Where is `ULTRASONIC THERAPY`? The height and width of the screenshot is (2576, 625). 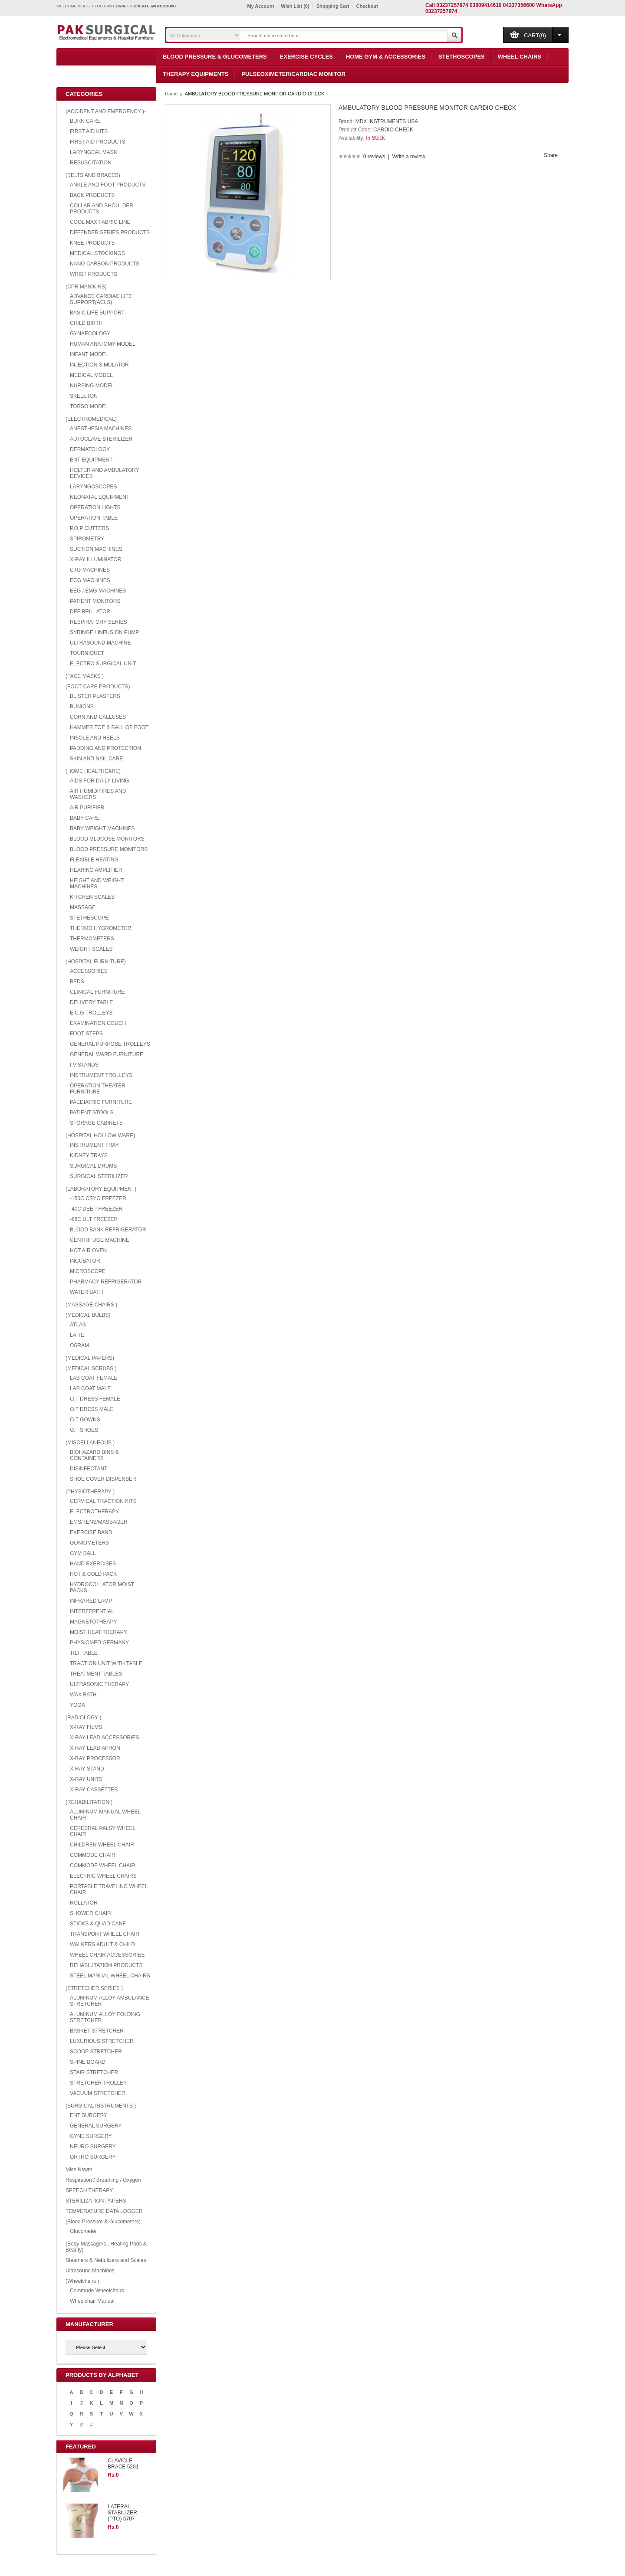 ULTRASONIC THERAPY is located at coordinates (99, 1684).